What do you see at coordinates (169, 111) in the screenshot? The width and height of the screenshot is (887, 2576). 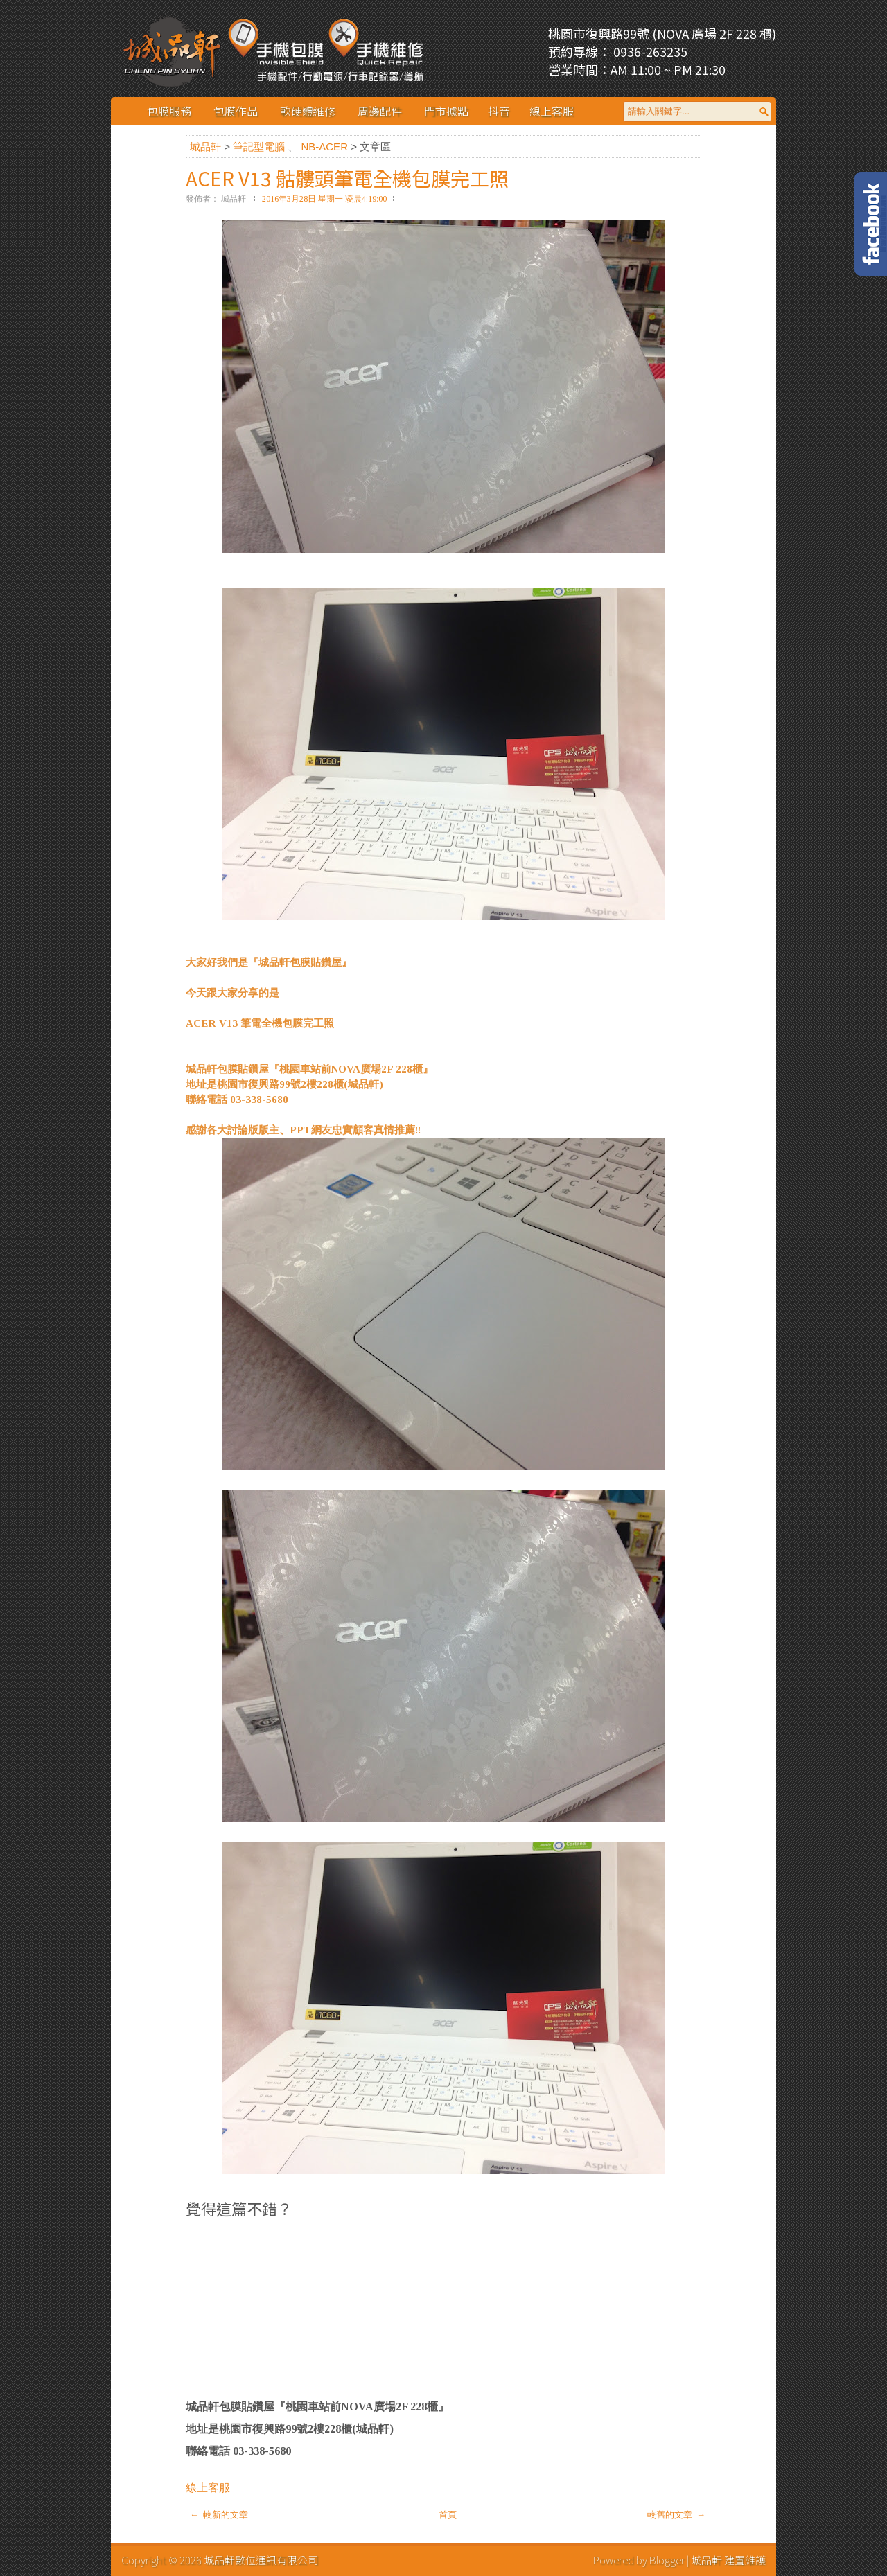 I see `包膜服務` at bounding box center [169, 111].